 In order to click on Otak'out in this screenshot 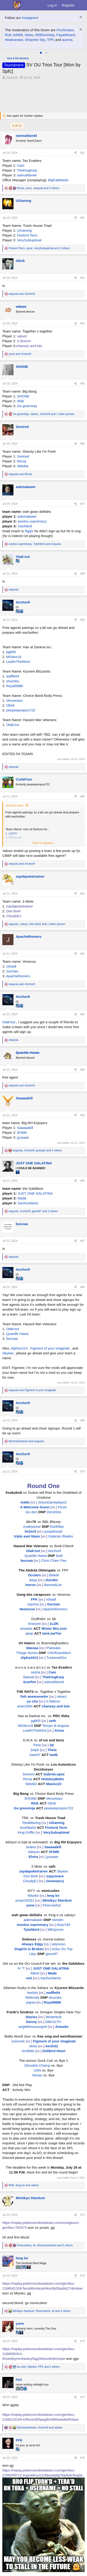, I will do `click(12, 725)`.